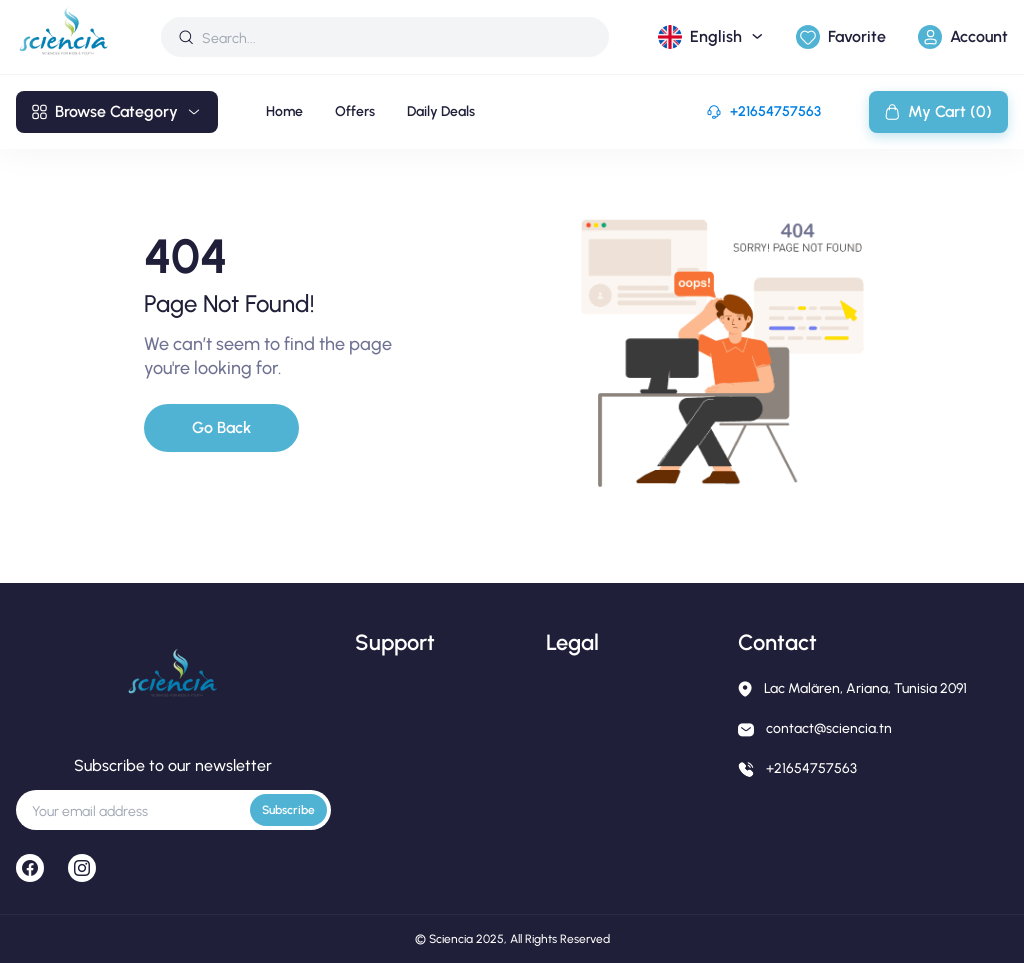  I want to click on Daily Deals, so click(441, 111).